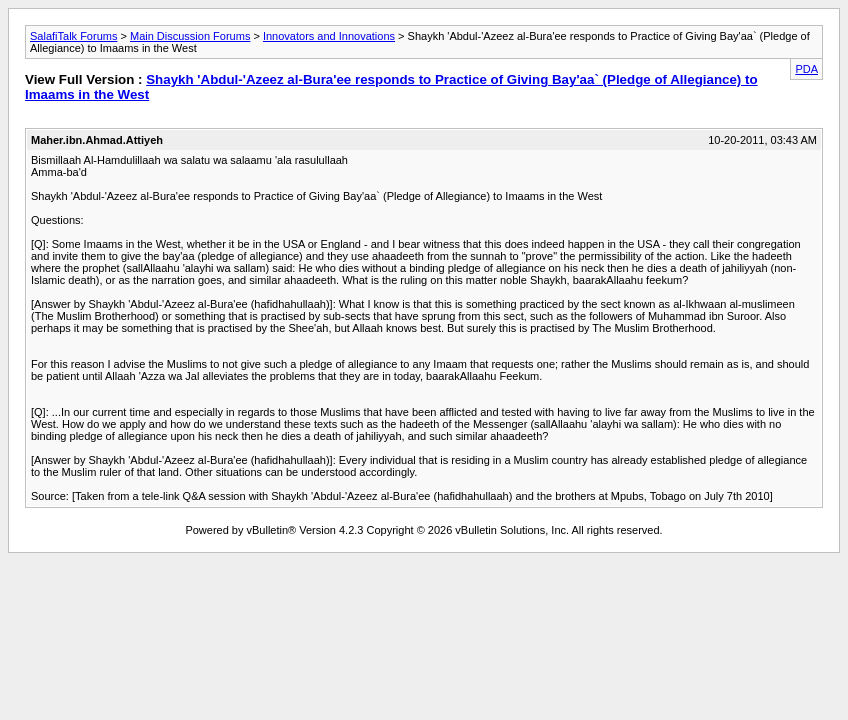 The image size is (848, 720). What do you see at coordinates (806, 69) in the screenshot?
I see `PDA` at bounding box center [806, 69].